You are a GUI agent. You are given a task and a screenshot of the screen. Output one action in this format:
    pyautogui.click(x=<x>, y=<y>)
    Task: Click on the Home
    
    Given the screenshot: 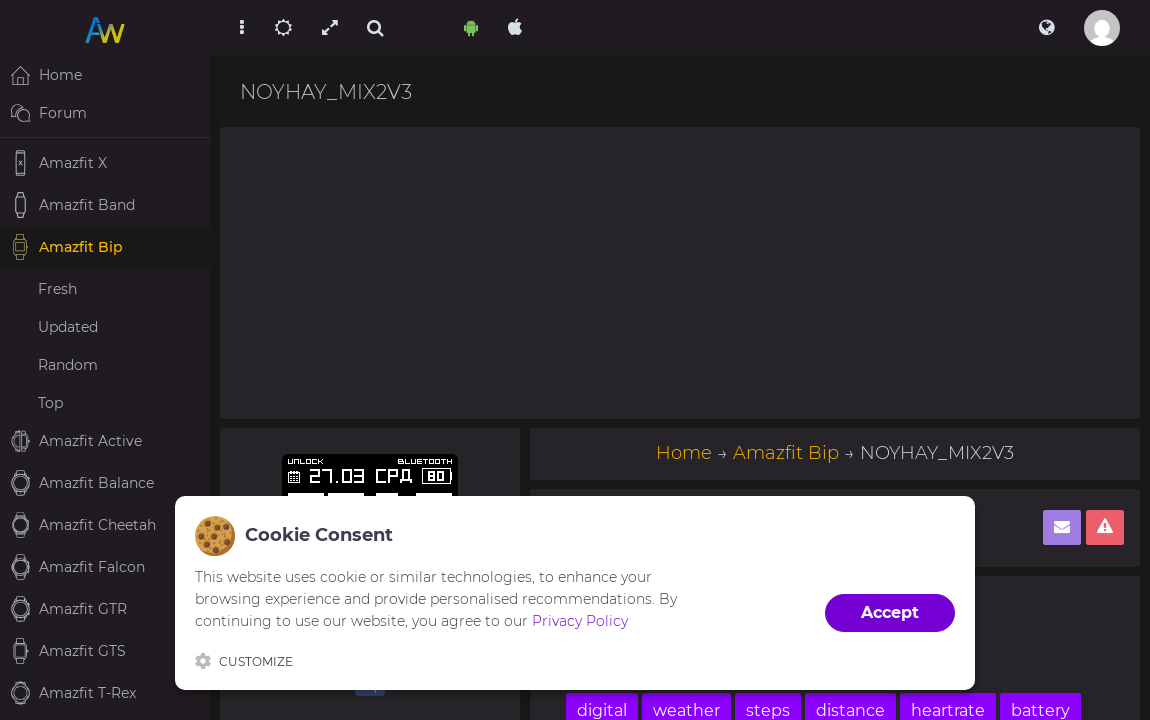 What is the action you would take?
    pyautogui.click(x=684, y=453)
    